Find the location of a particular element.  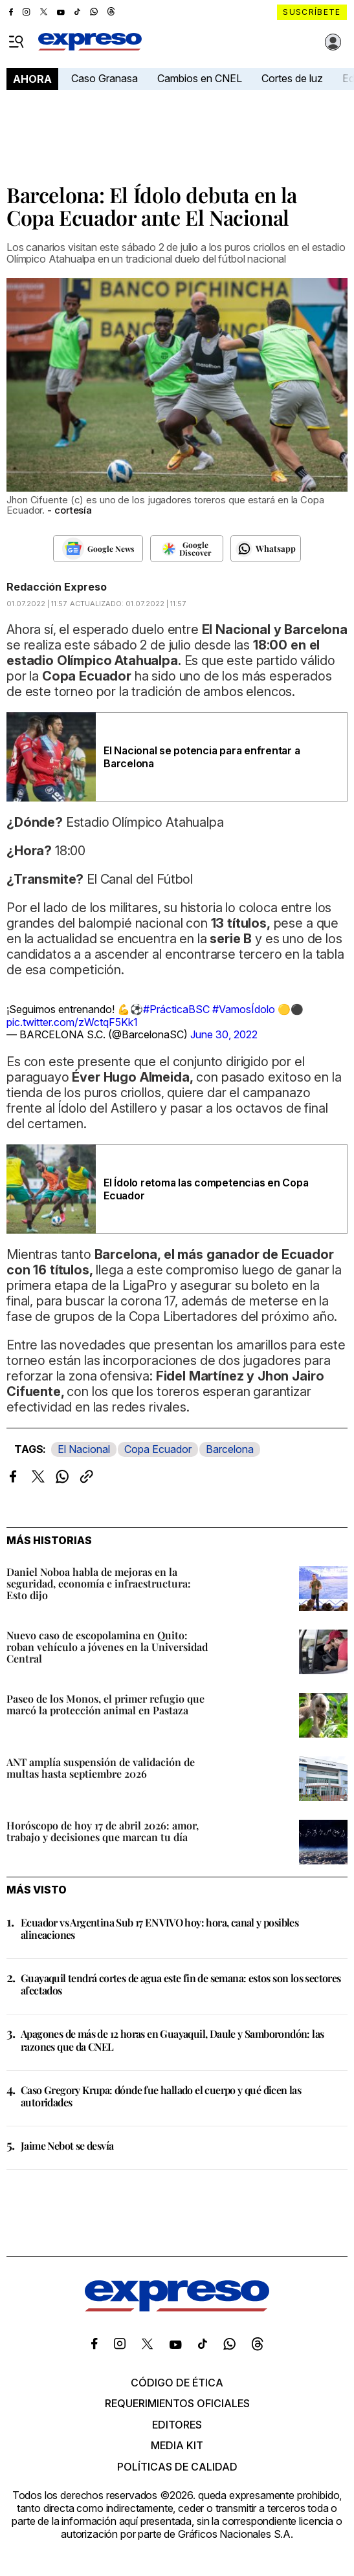

June 30, 2022 is located at coordinates (224, 1034).